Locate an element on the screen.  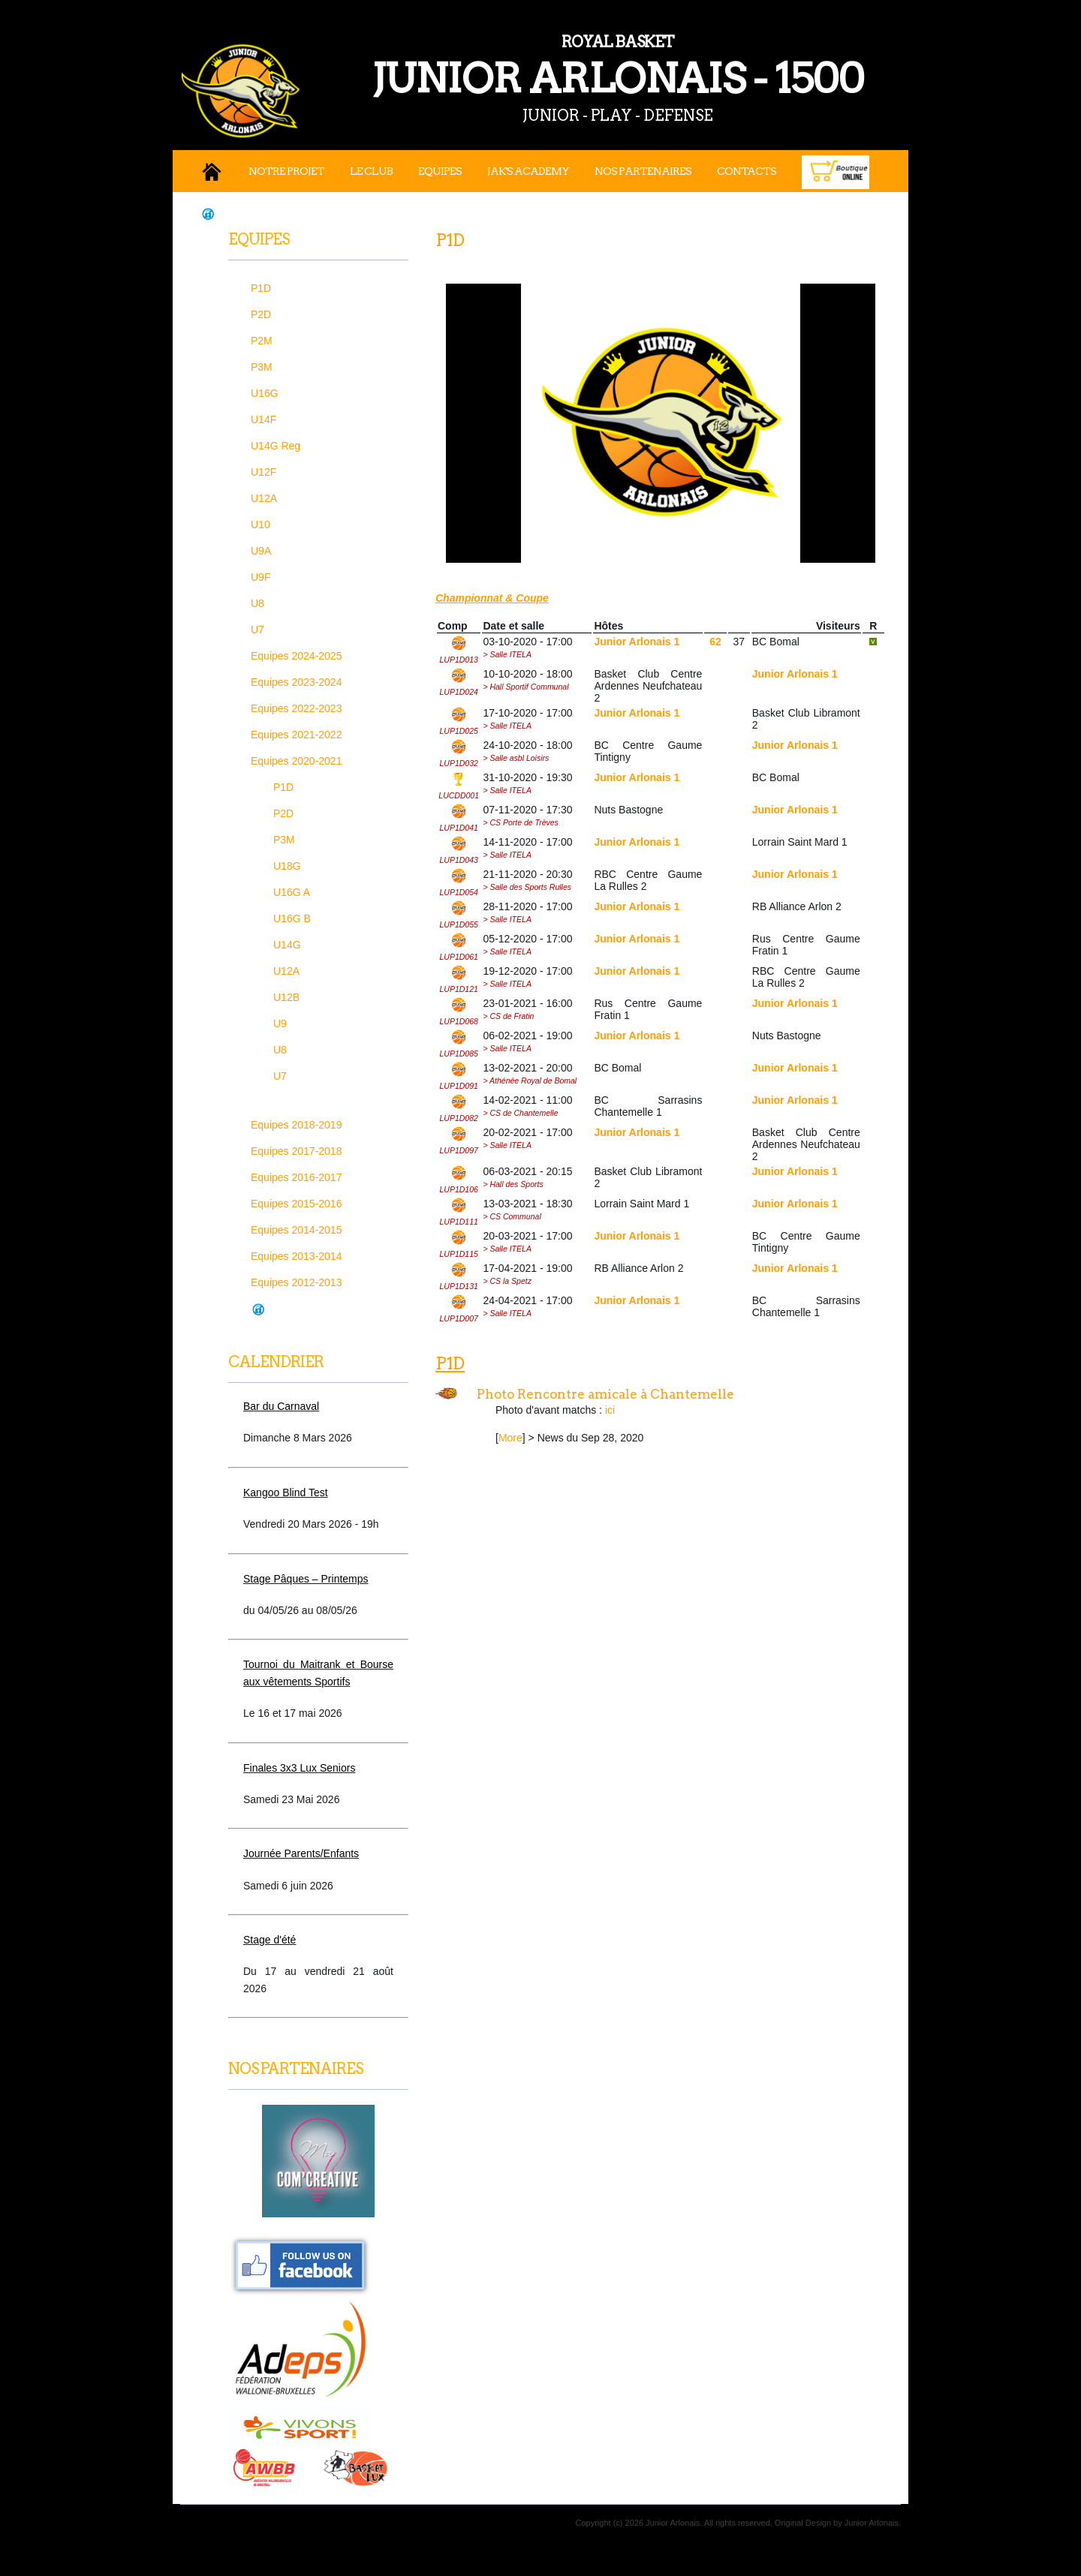
Equipes 2014-2015 is located at coordinates (296, 1230).